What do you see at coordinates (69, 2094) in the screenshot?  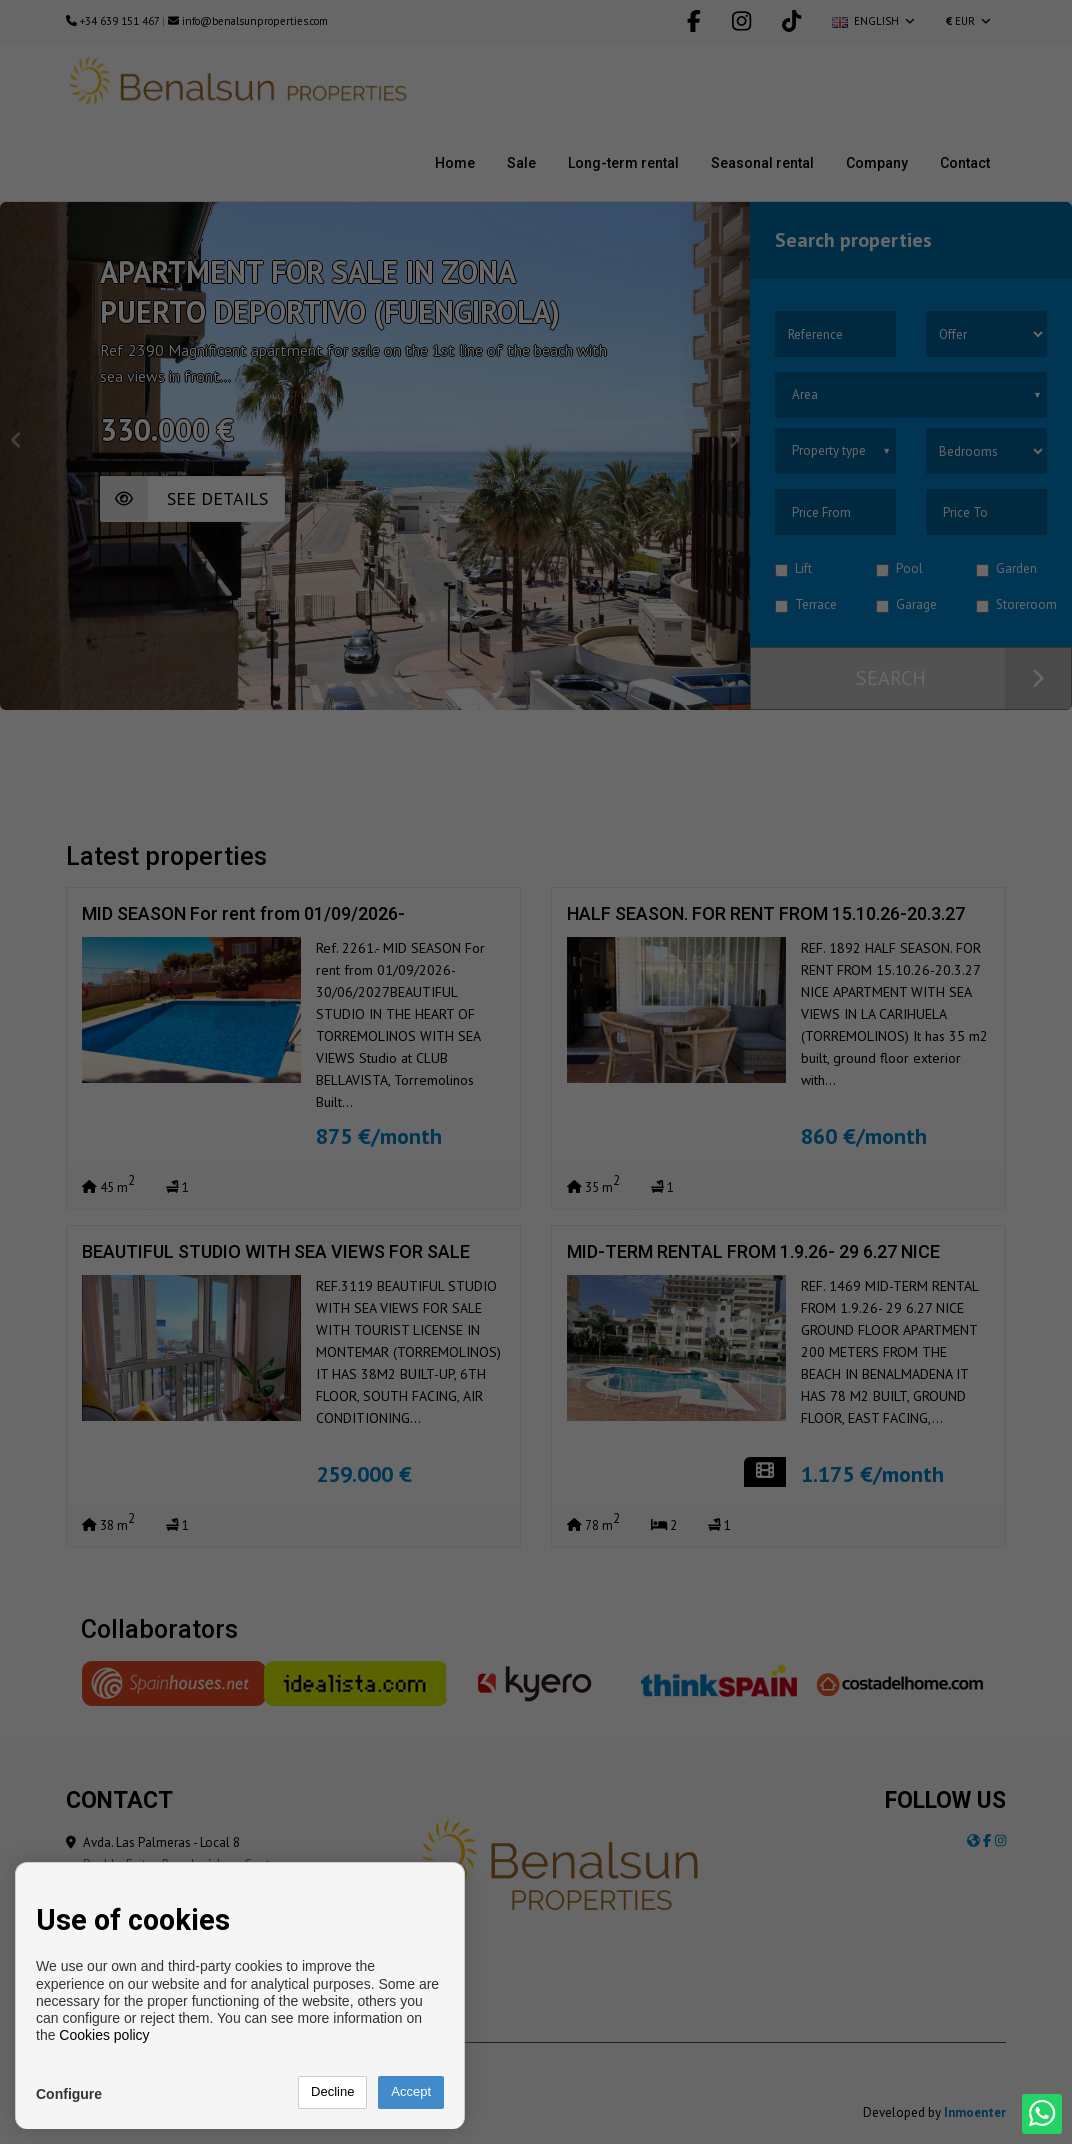 I see `Configure` at bounding box center [69, 2094].